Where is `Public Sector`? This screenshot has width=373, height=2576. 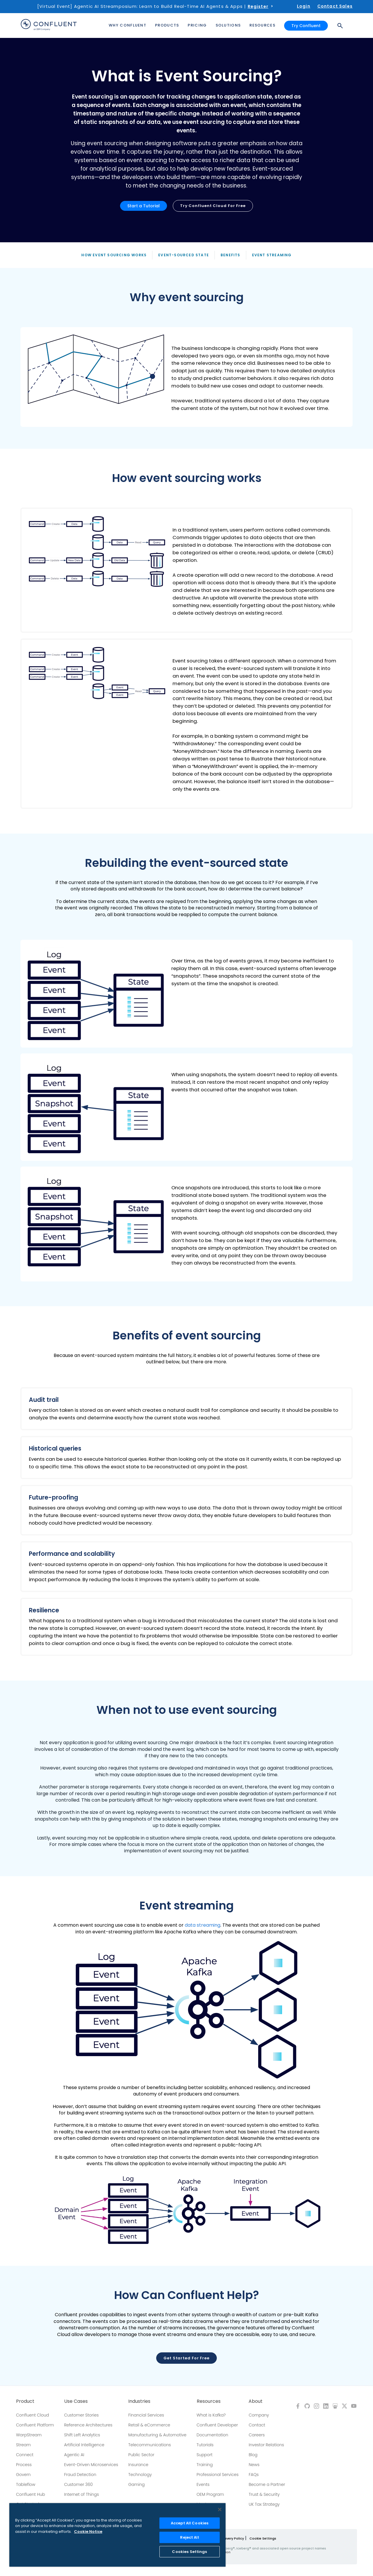 Public Sector is located at coordinates (141, 2455).